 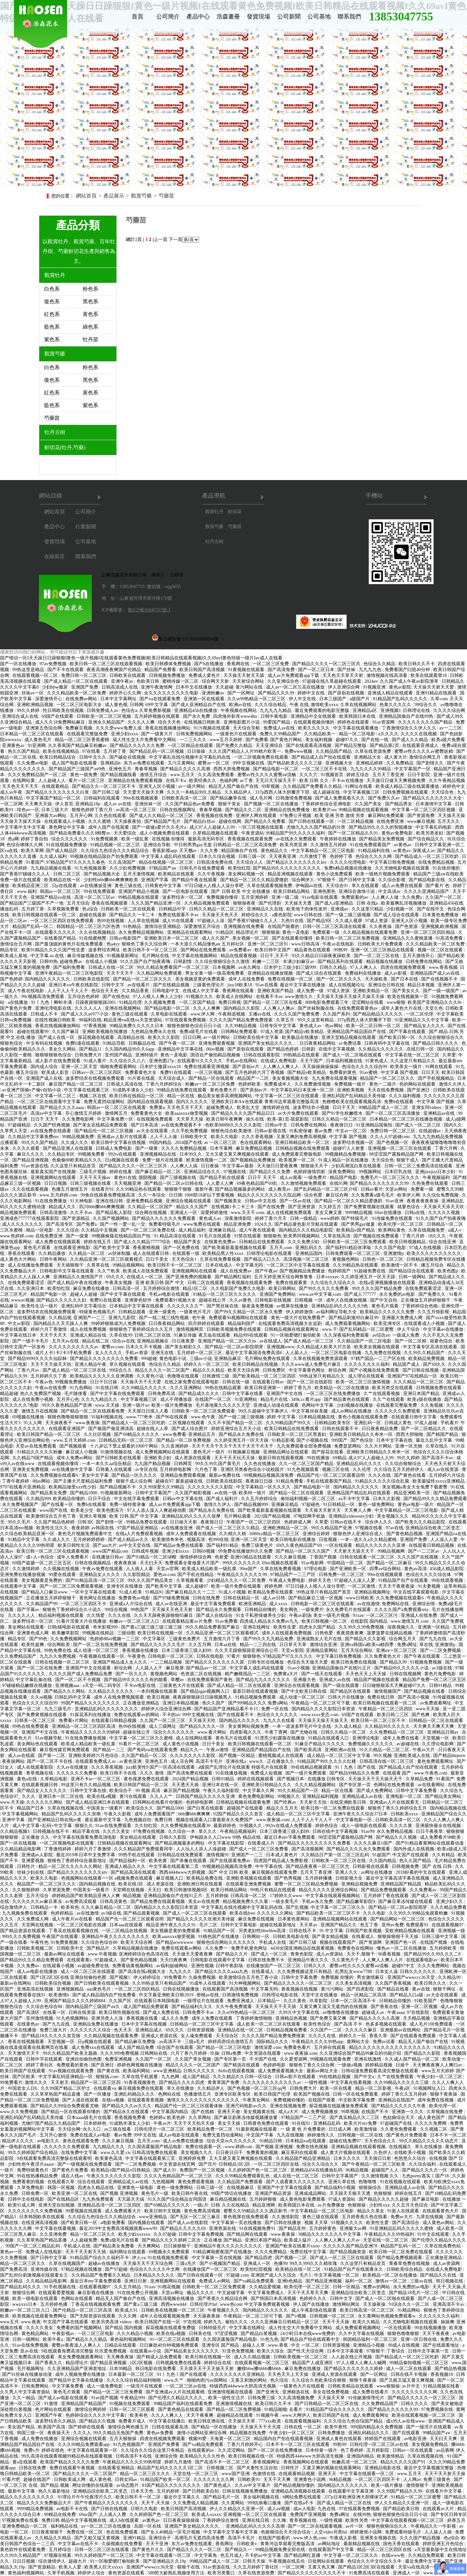 What do you see at coordinates (145, 2386) in the screenshot?
I see `一级淫片在线观看` at bounding box center [145, 2386].